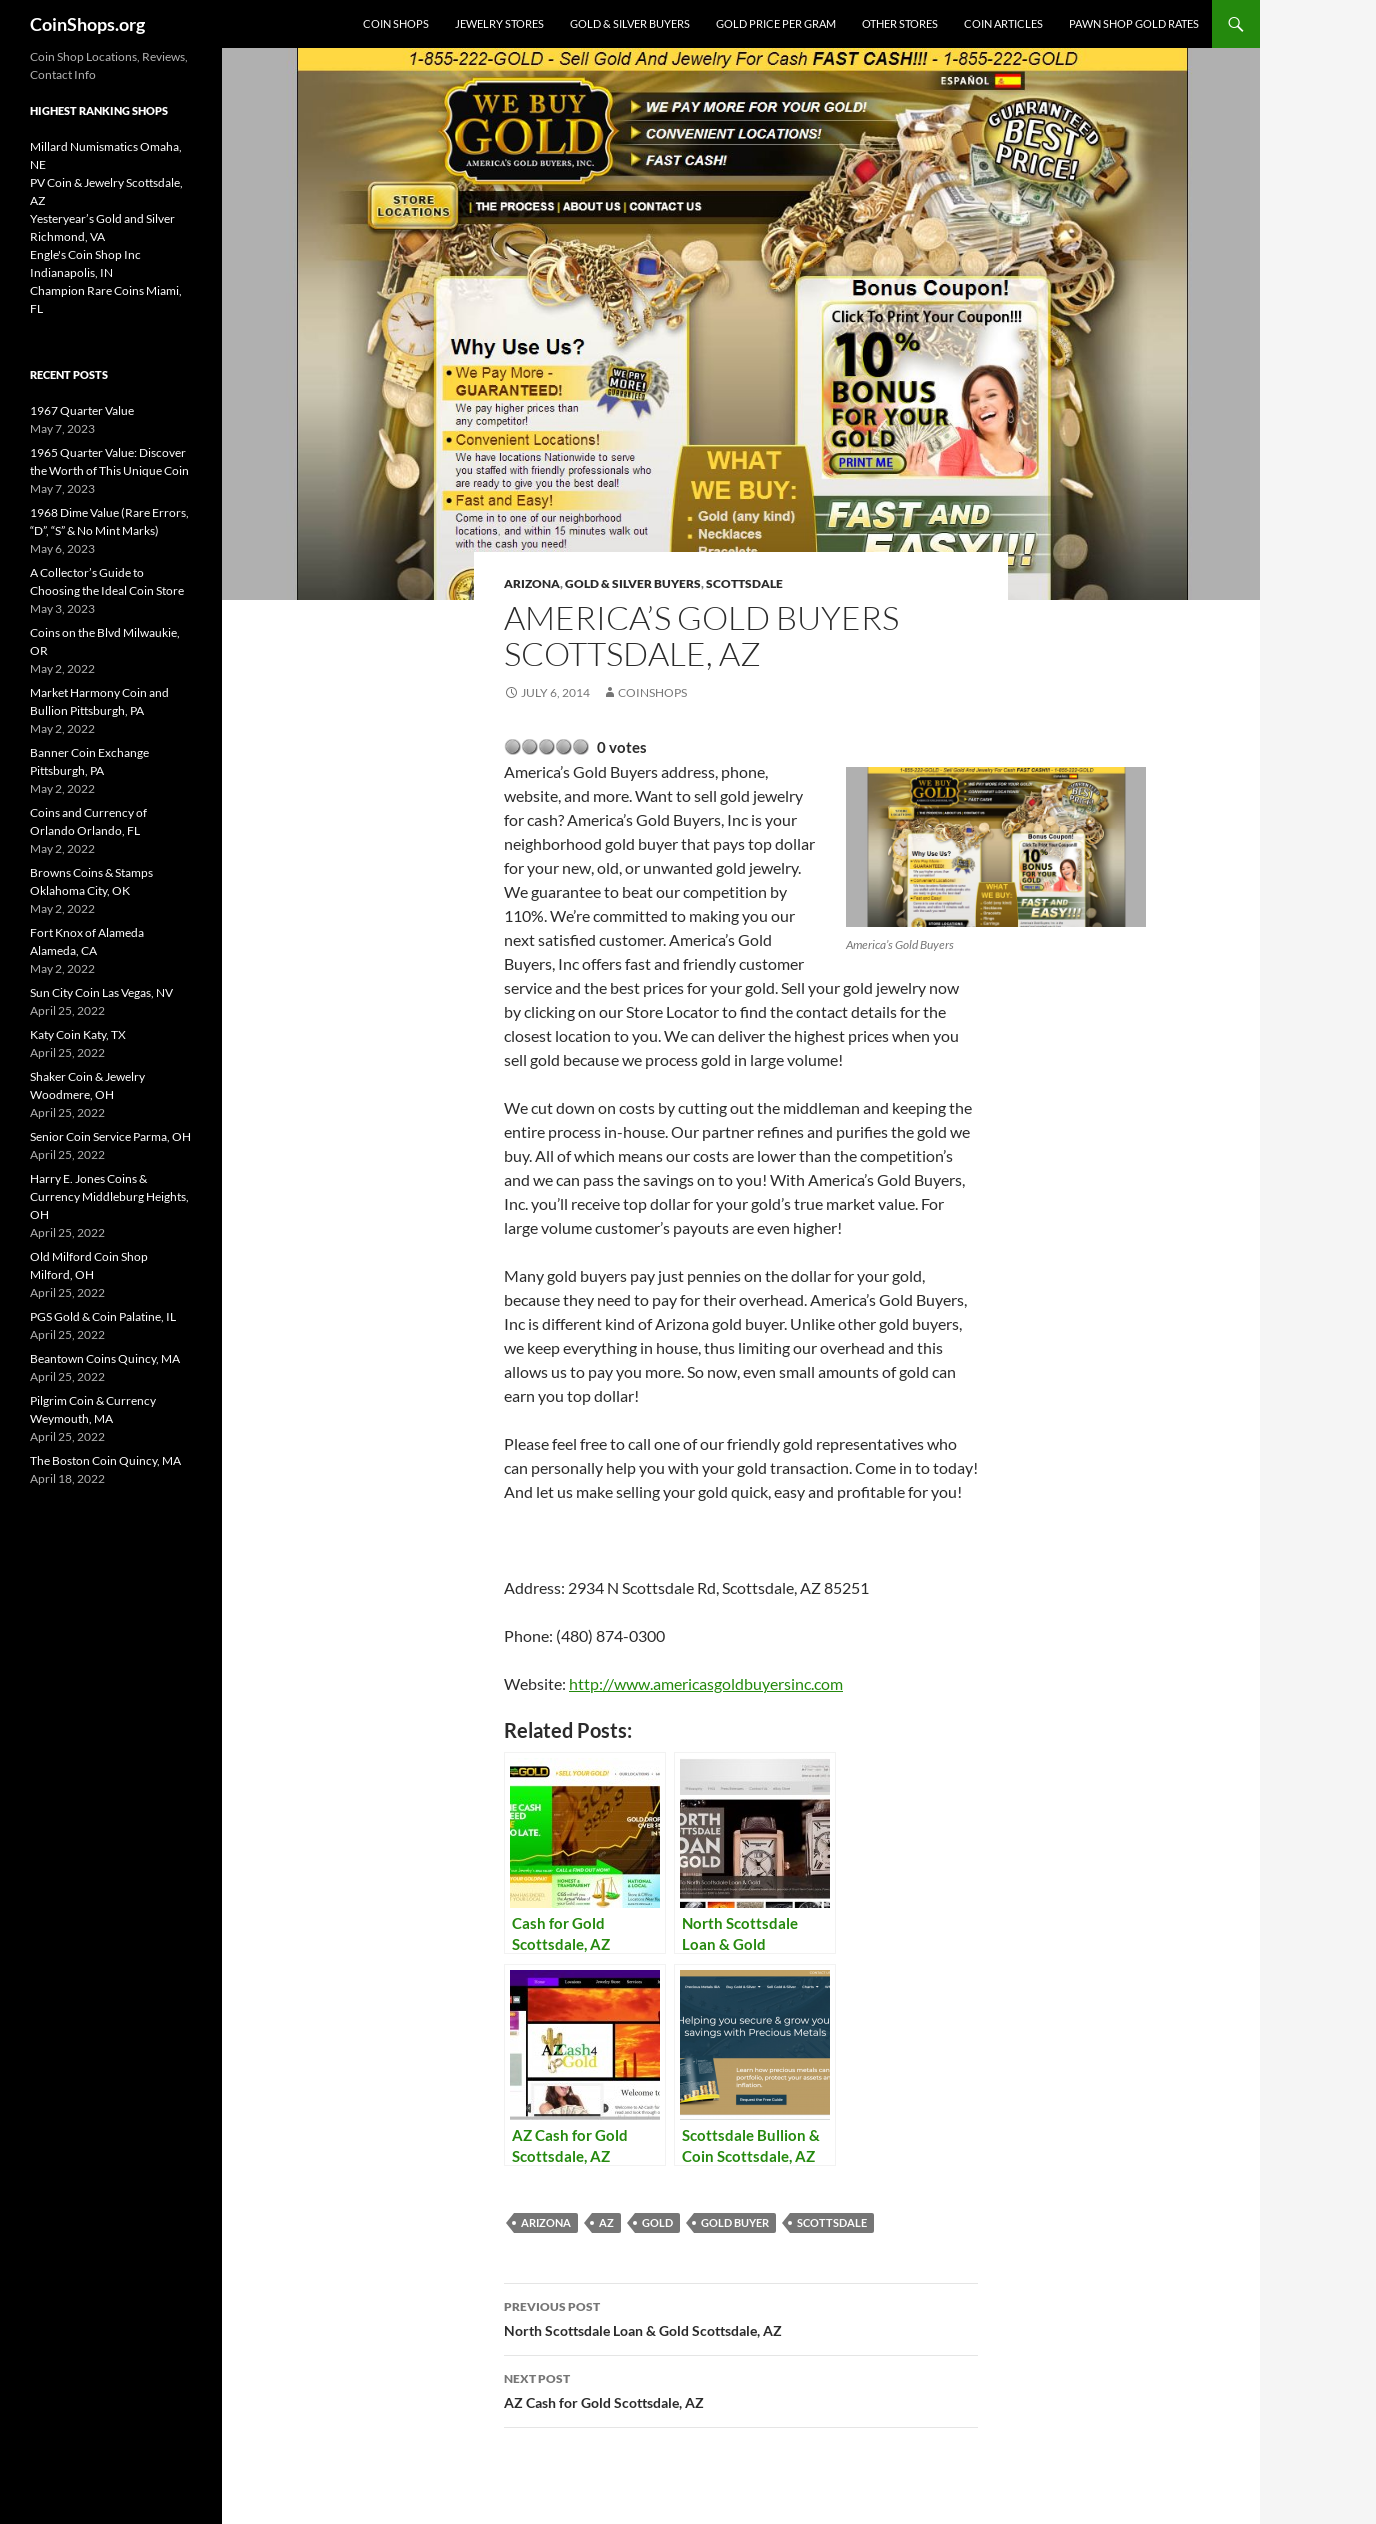 The width and height of the screenshot is (1376, 2524). Describe the element at coordinates (741, 2389) in the screenshot. I see `AZ Cash for Gold Scottsdale, AZ` at that location.